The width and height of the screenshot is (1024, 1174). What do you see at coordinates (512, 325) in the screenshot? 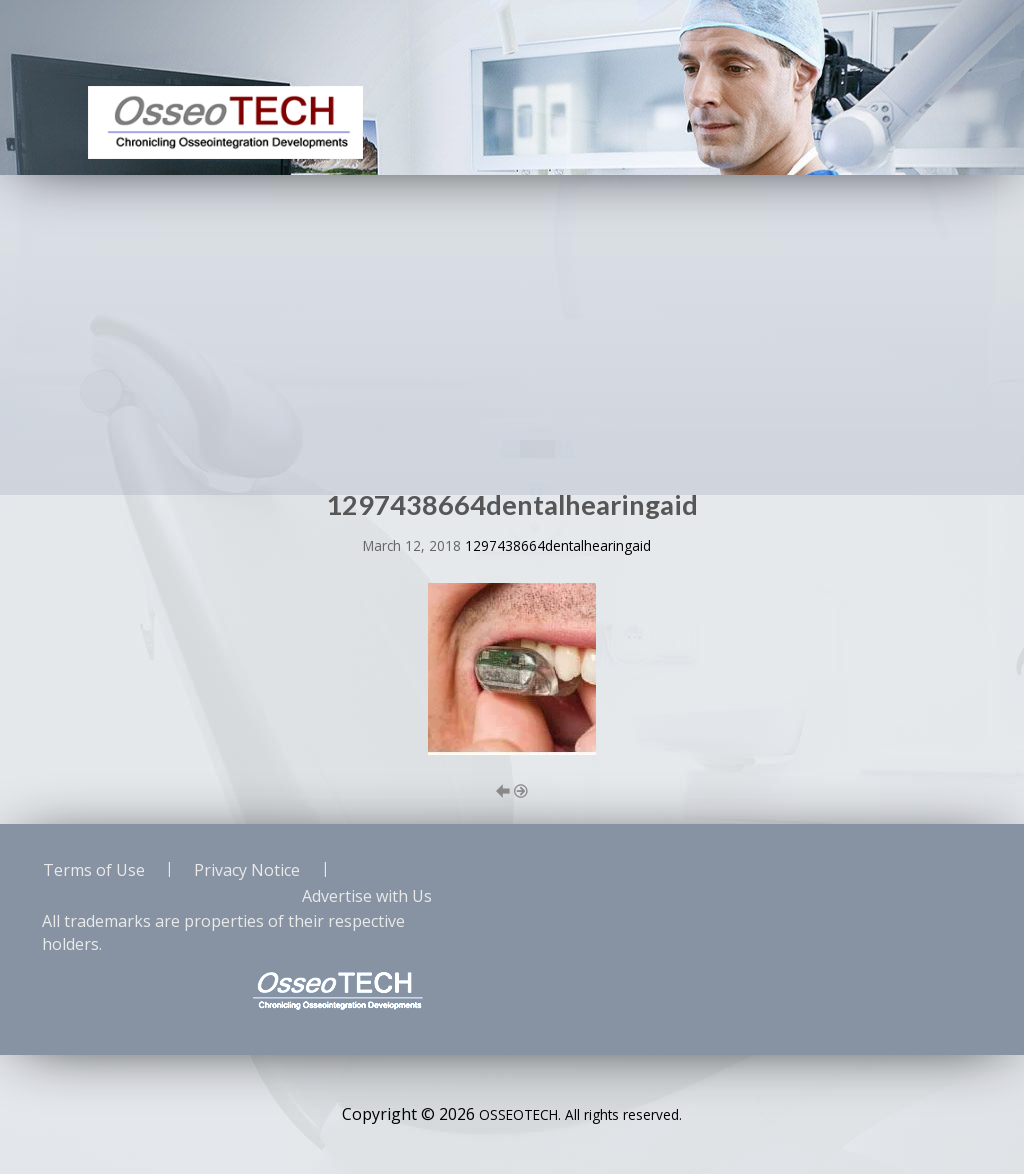
I see `[Advertisement]` at bounding box center [512, 325].